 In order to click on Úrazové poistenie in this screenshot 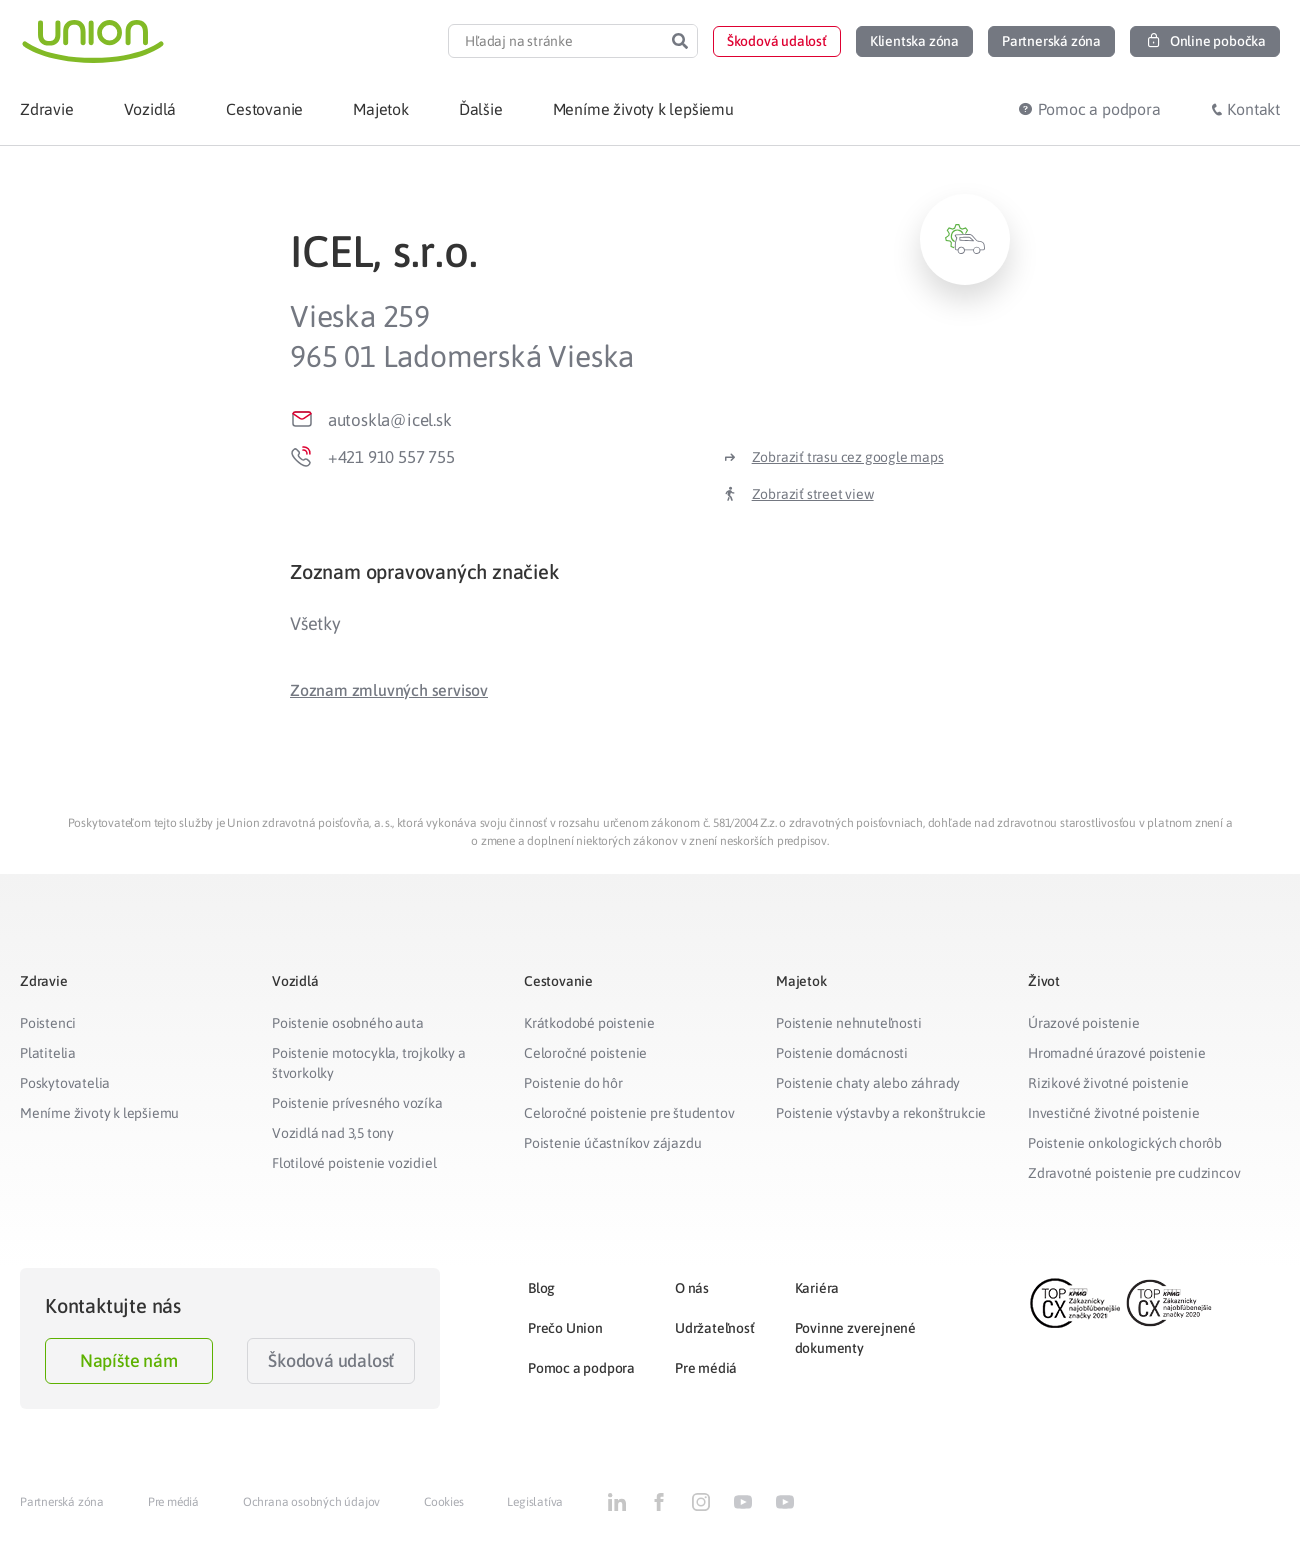, I will do `click(1084, 1023)`.